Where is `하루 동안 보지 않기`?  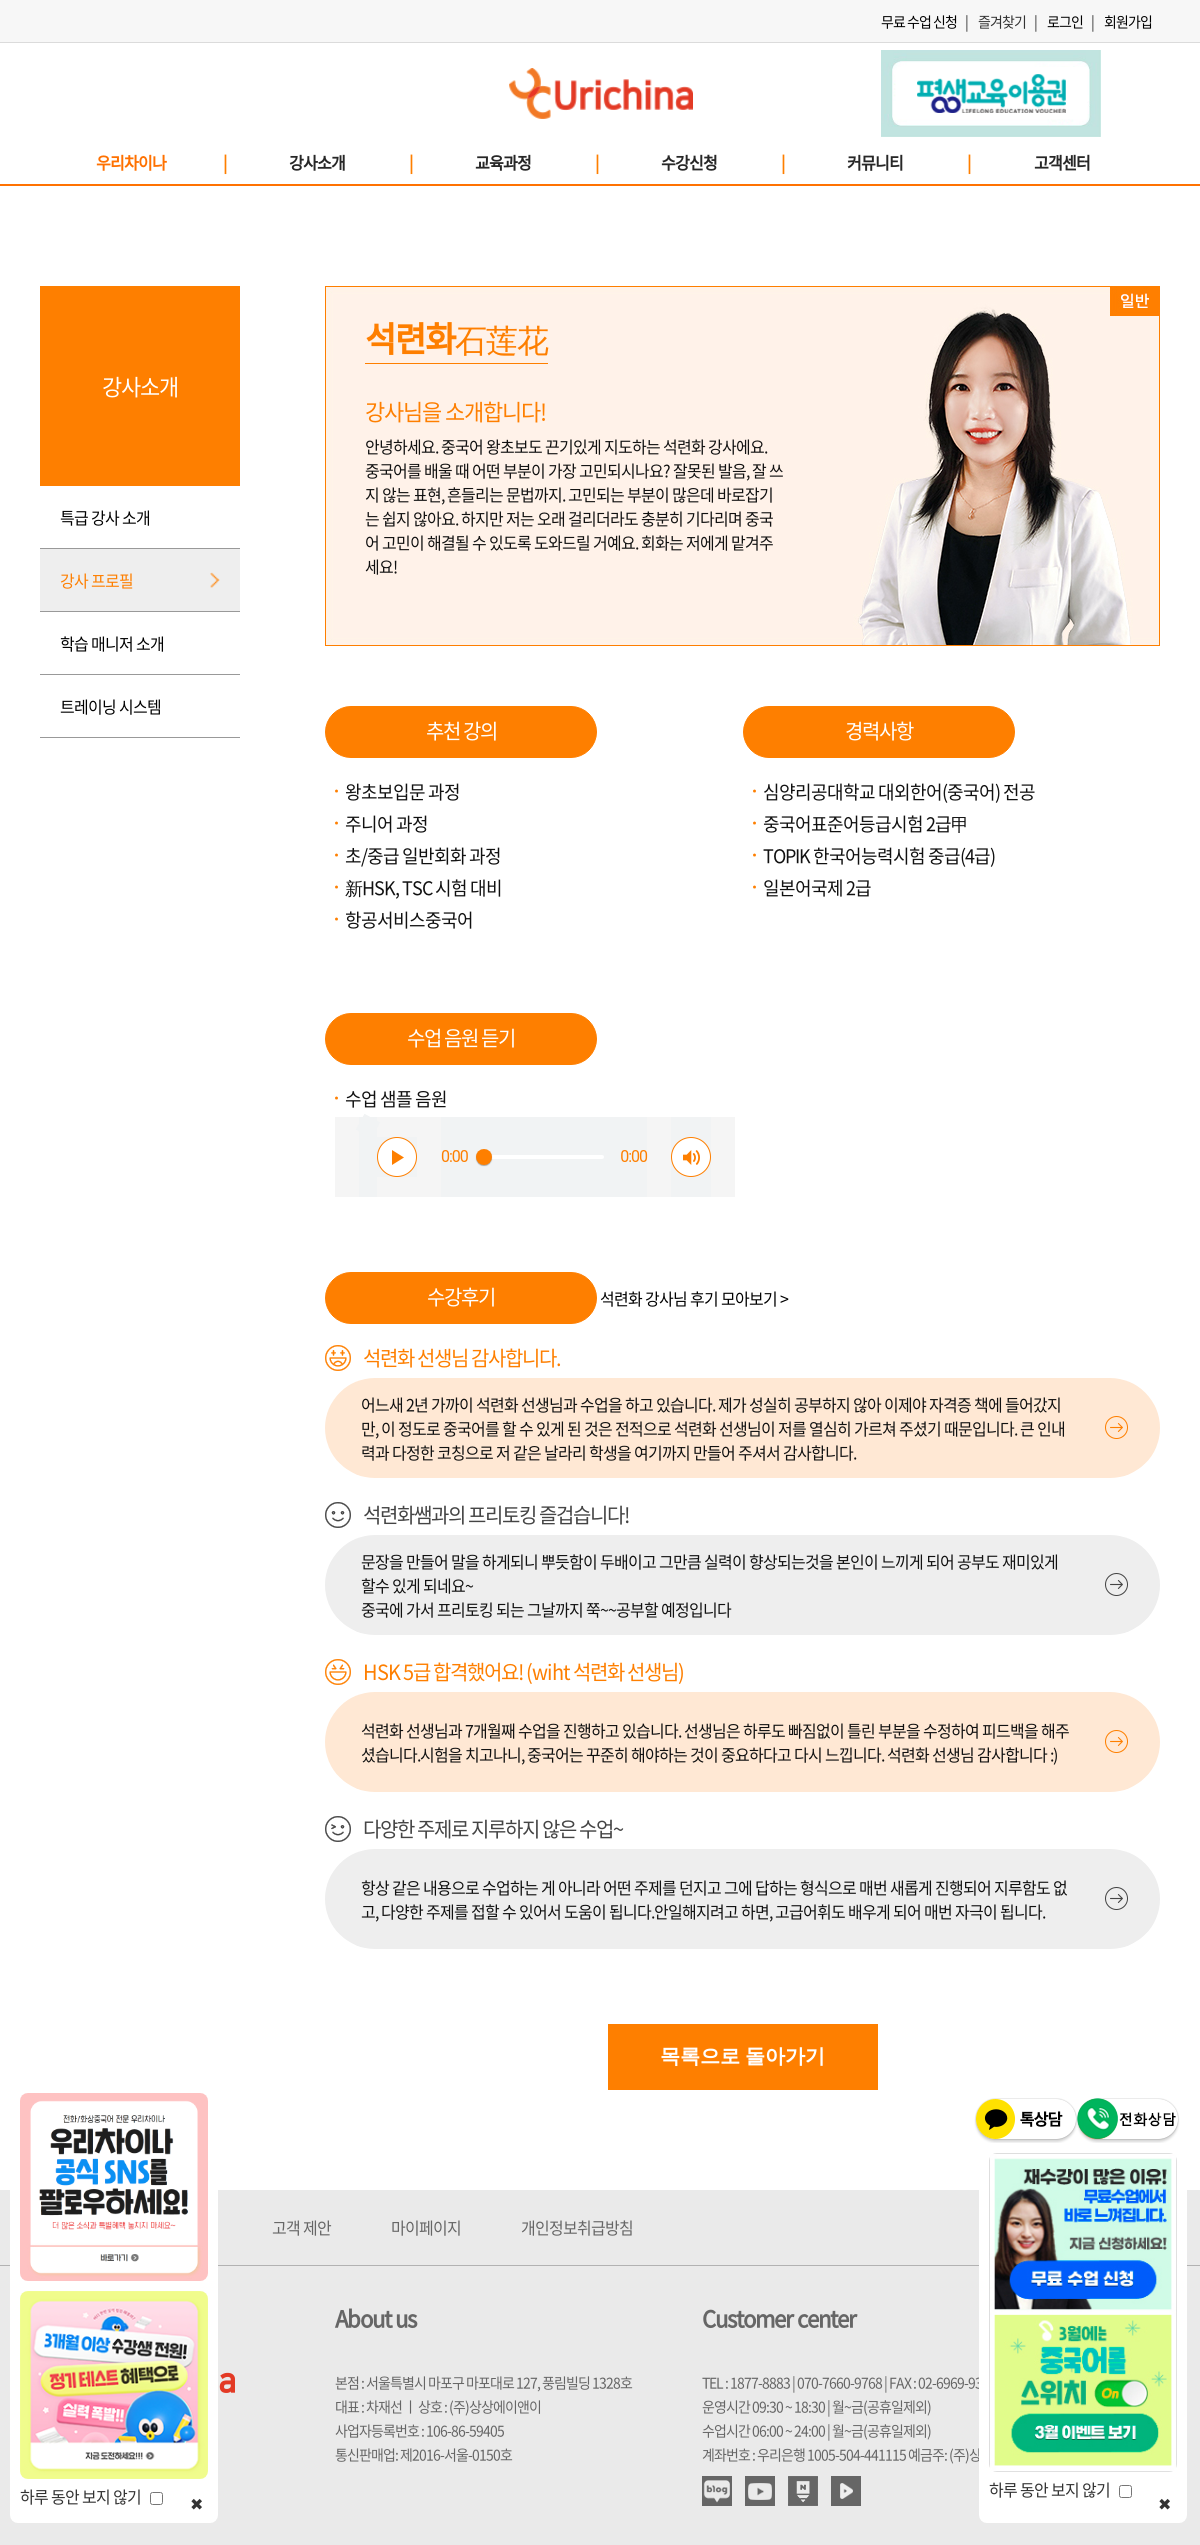
하루 동안 보지 않기 is located at coordinates (91, 2496).